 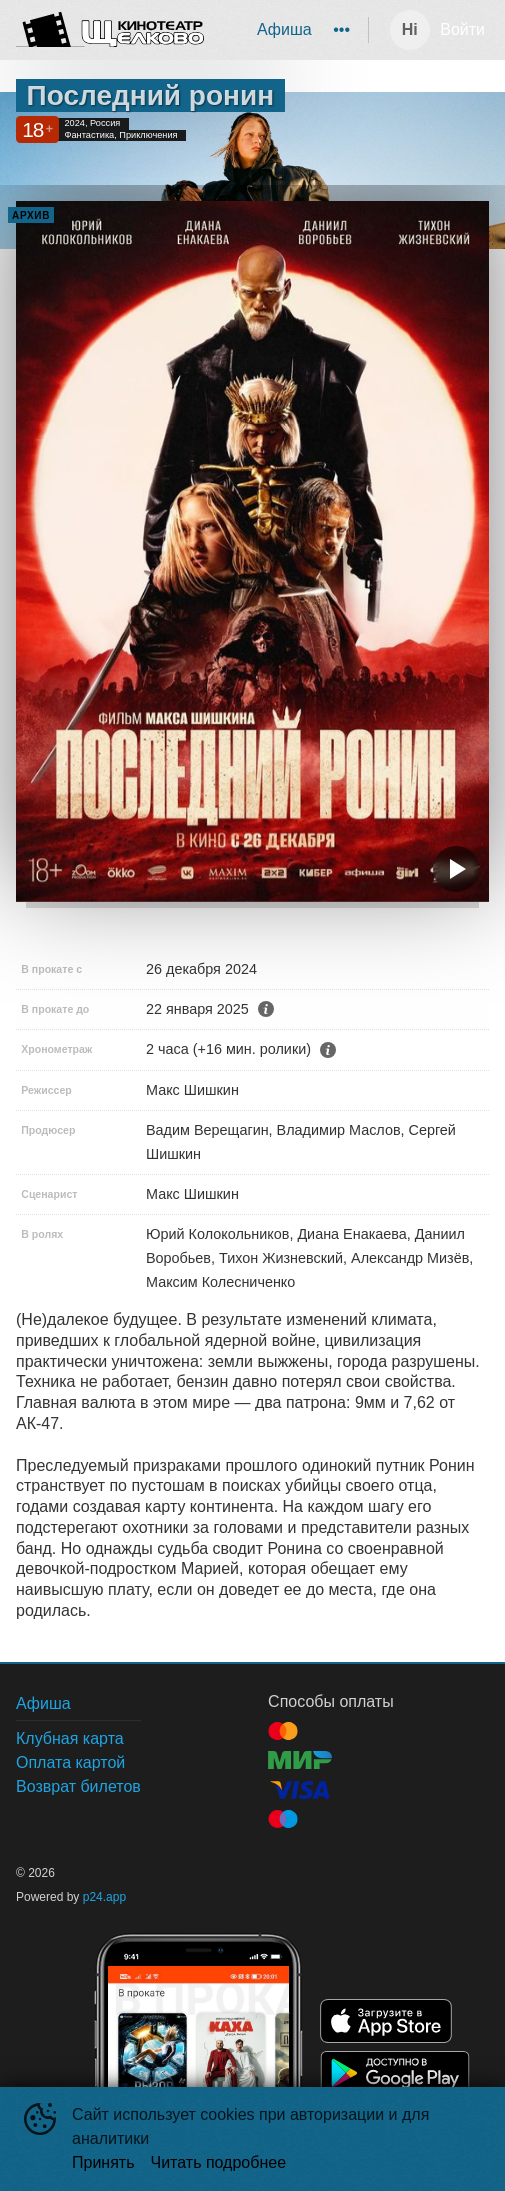 I want to click on p24.app, so click(x=104, y=1897).